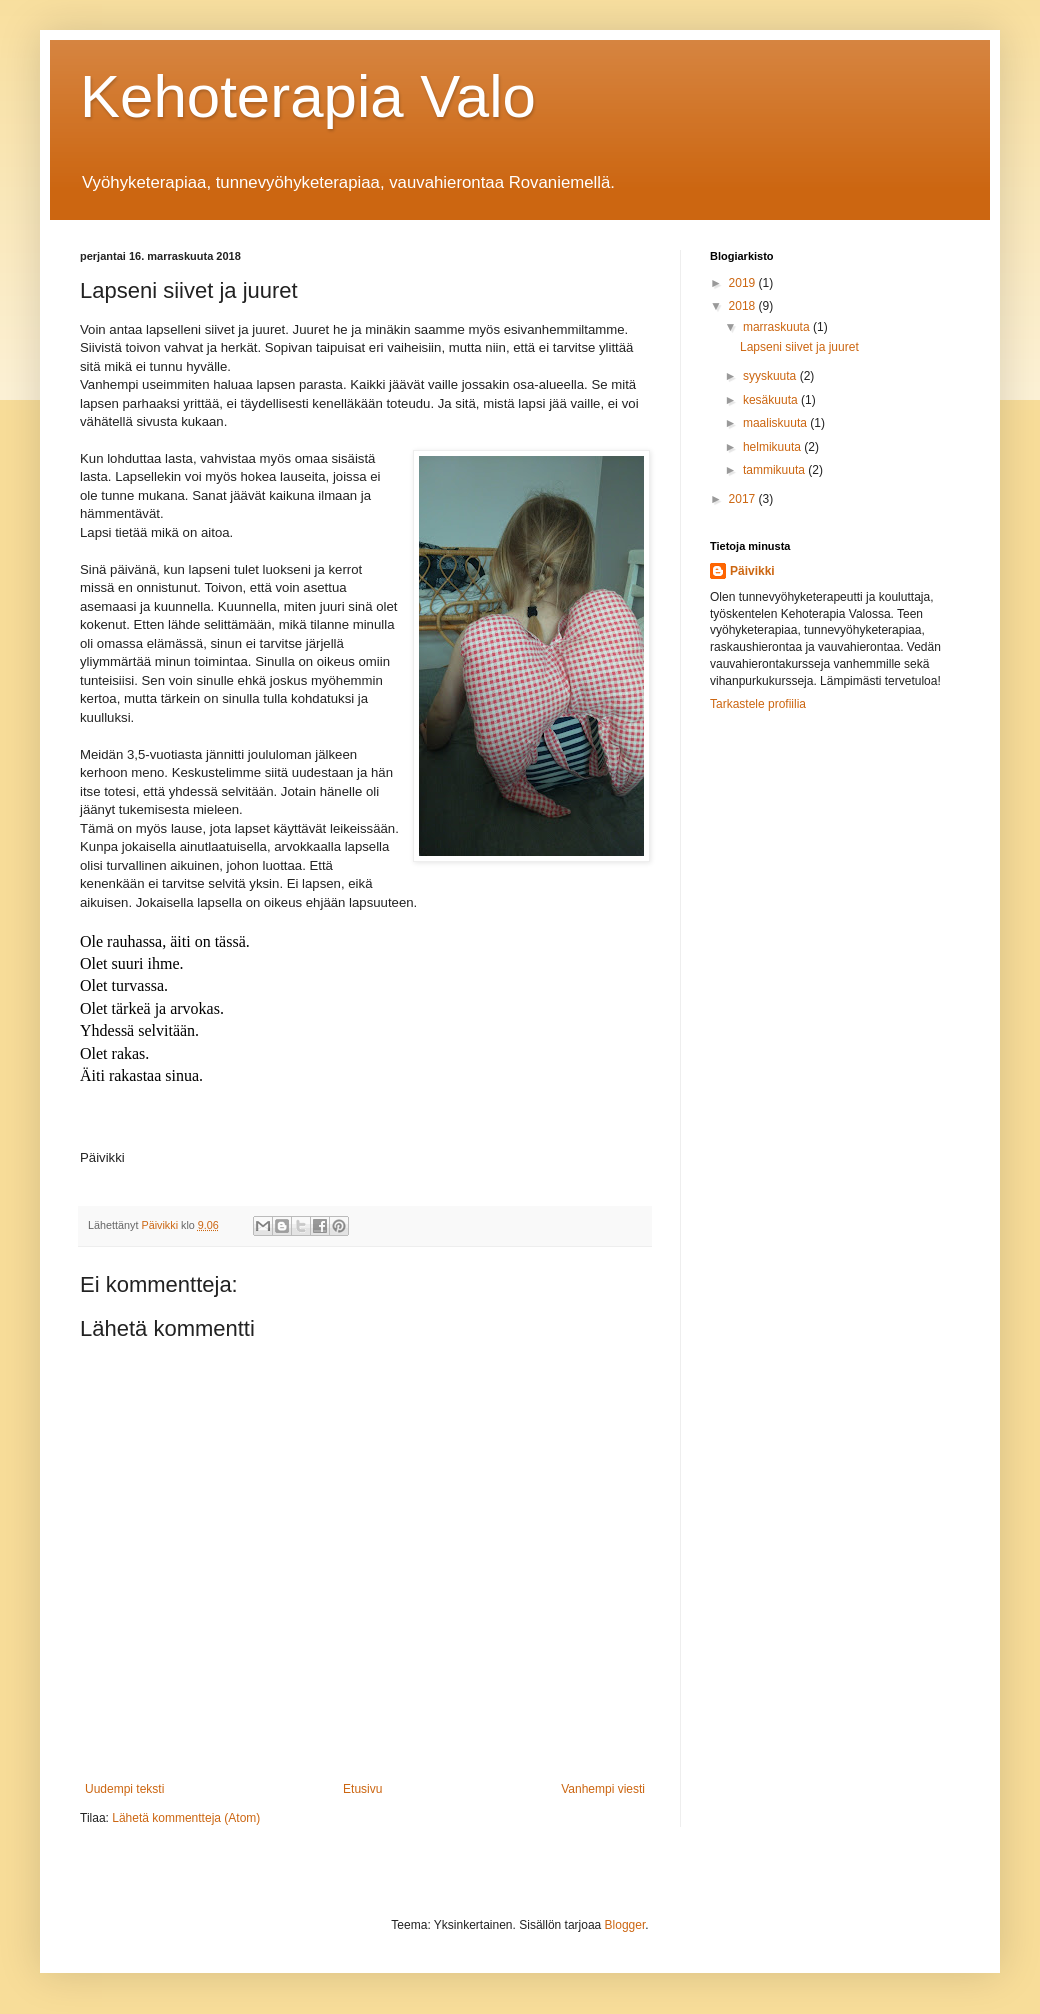  Describe the element at coordinates (124, 1789) in the screenshot. I see `Uudempi teksti` at that location.